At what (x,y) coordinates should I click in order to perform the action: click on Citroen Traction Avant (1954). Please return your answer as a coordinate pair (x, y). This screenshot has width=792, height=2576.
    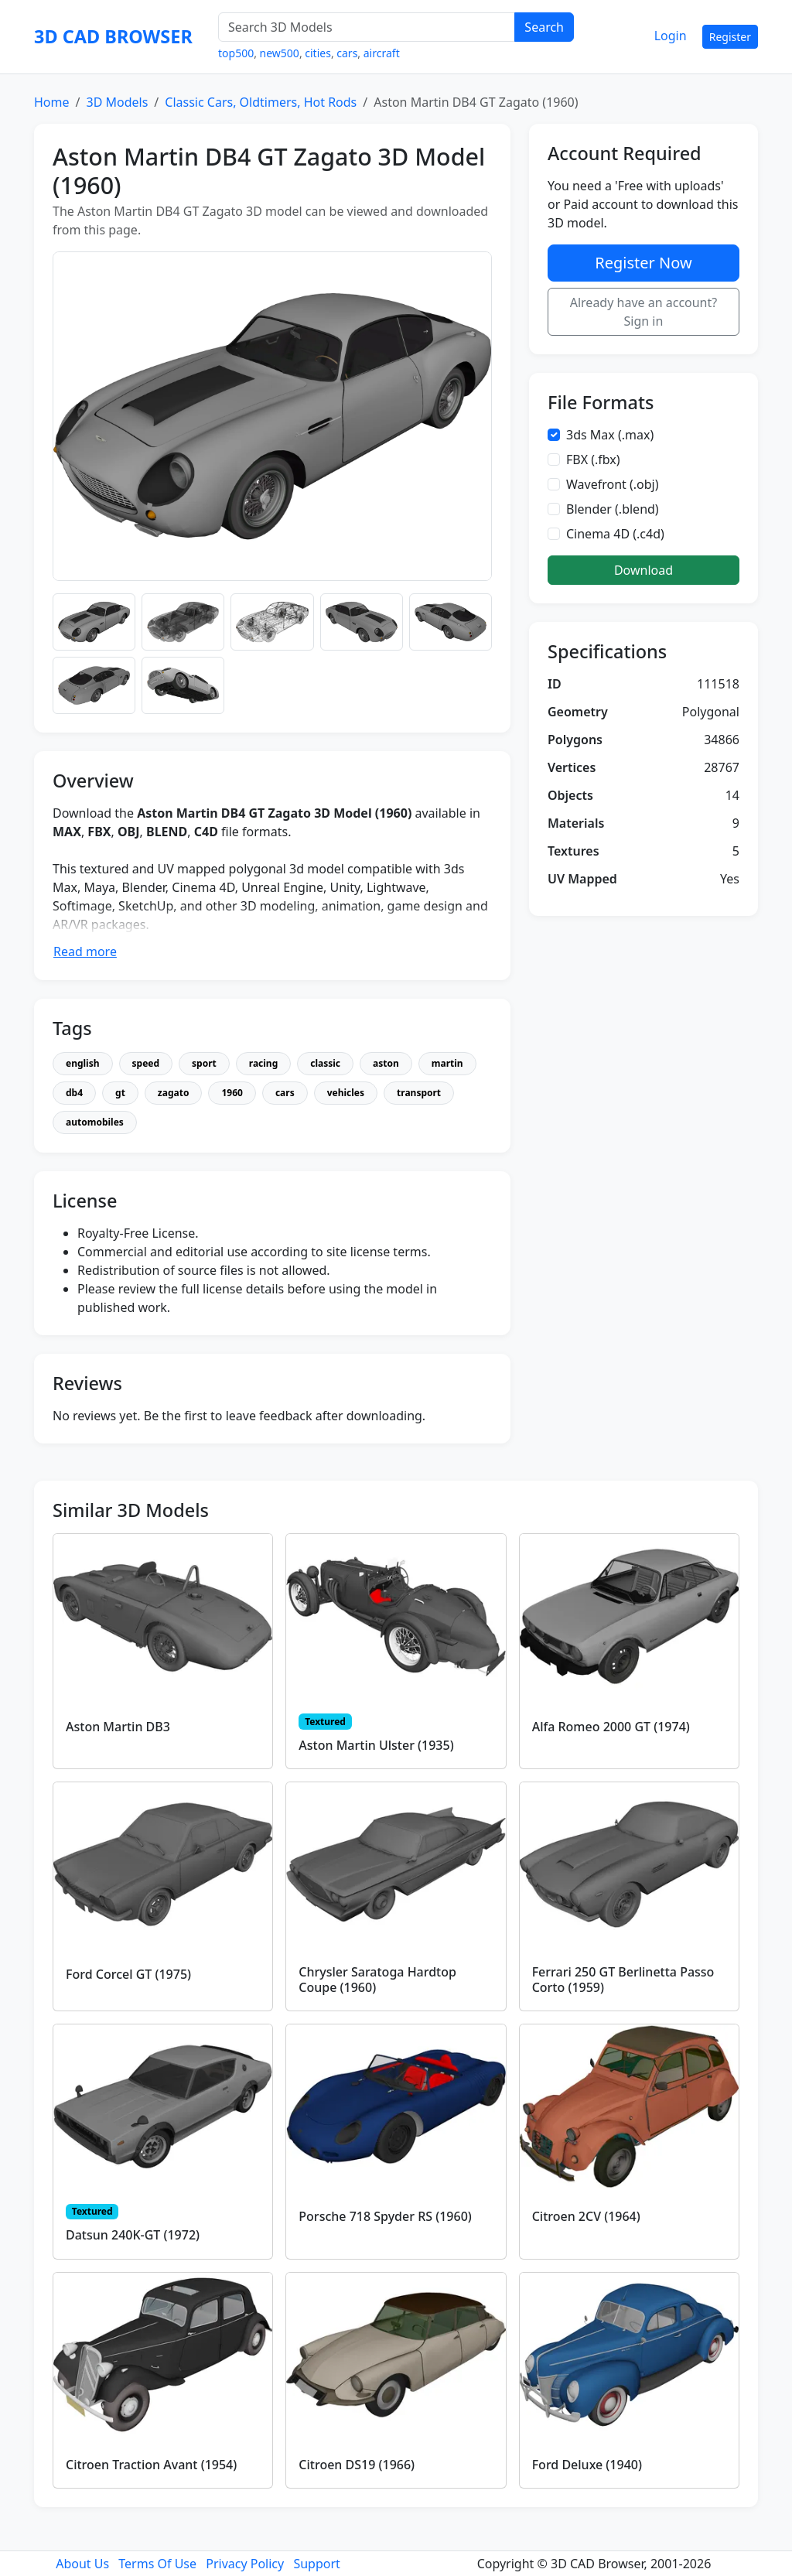
    Looking at the image, I should click on (151, 2464).